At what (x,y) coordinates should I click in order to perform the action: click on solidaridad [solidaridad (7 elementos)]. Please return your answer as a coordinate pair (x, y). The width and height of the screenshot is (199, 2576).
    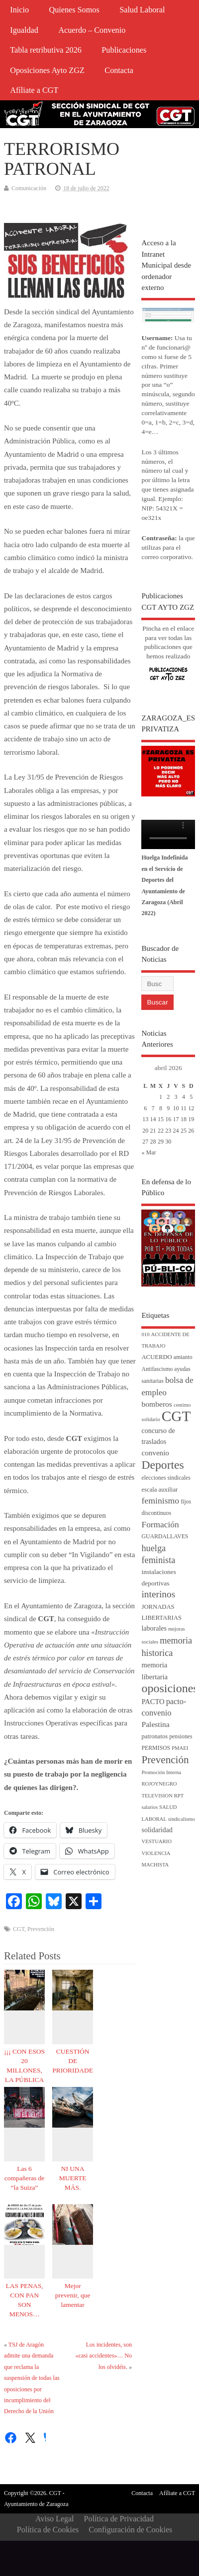
    Looking at the image, I should click on (156, 1830).